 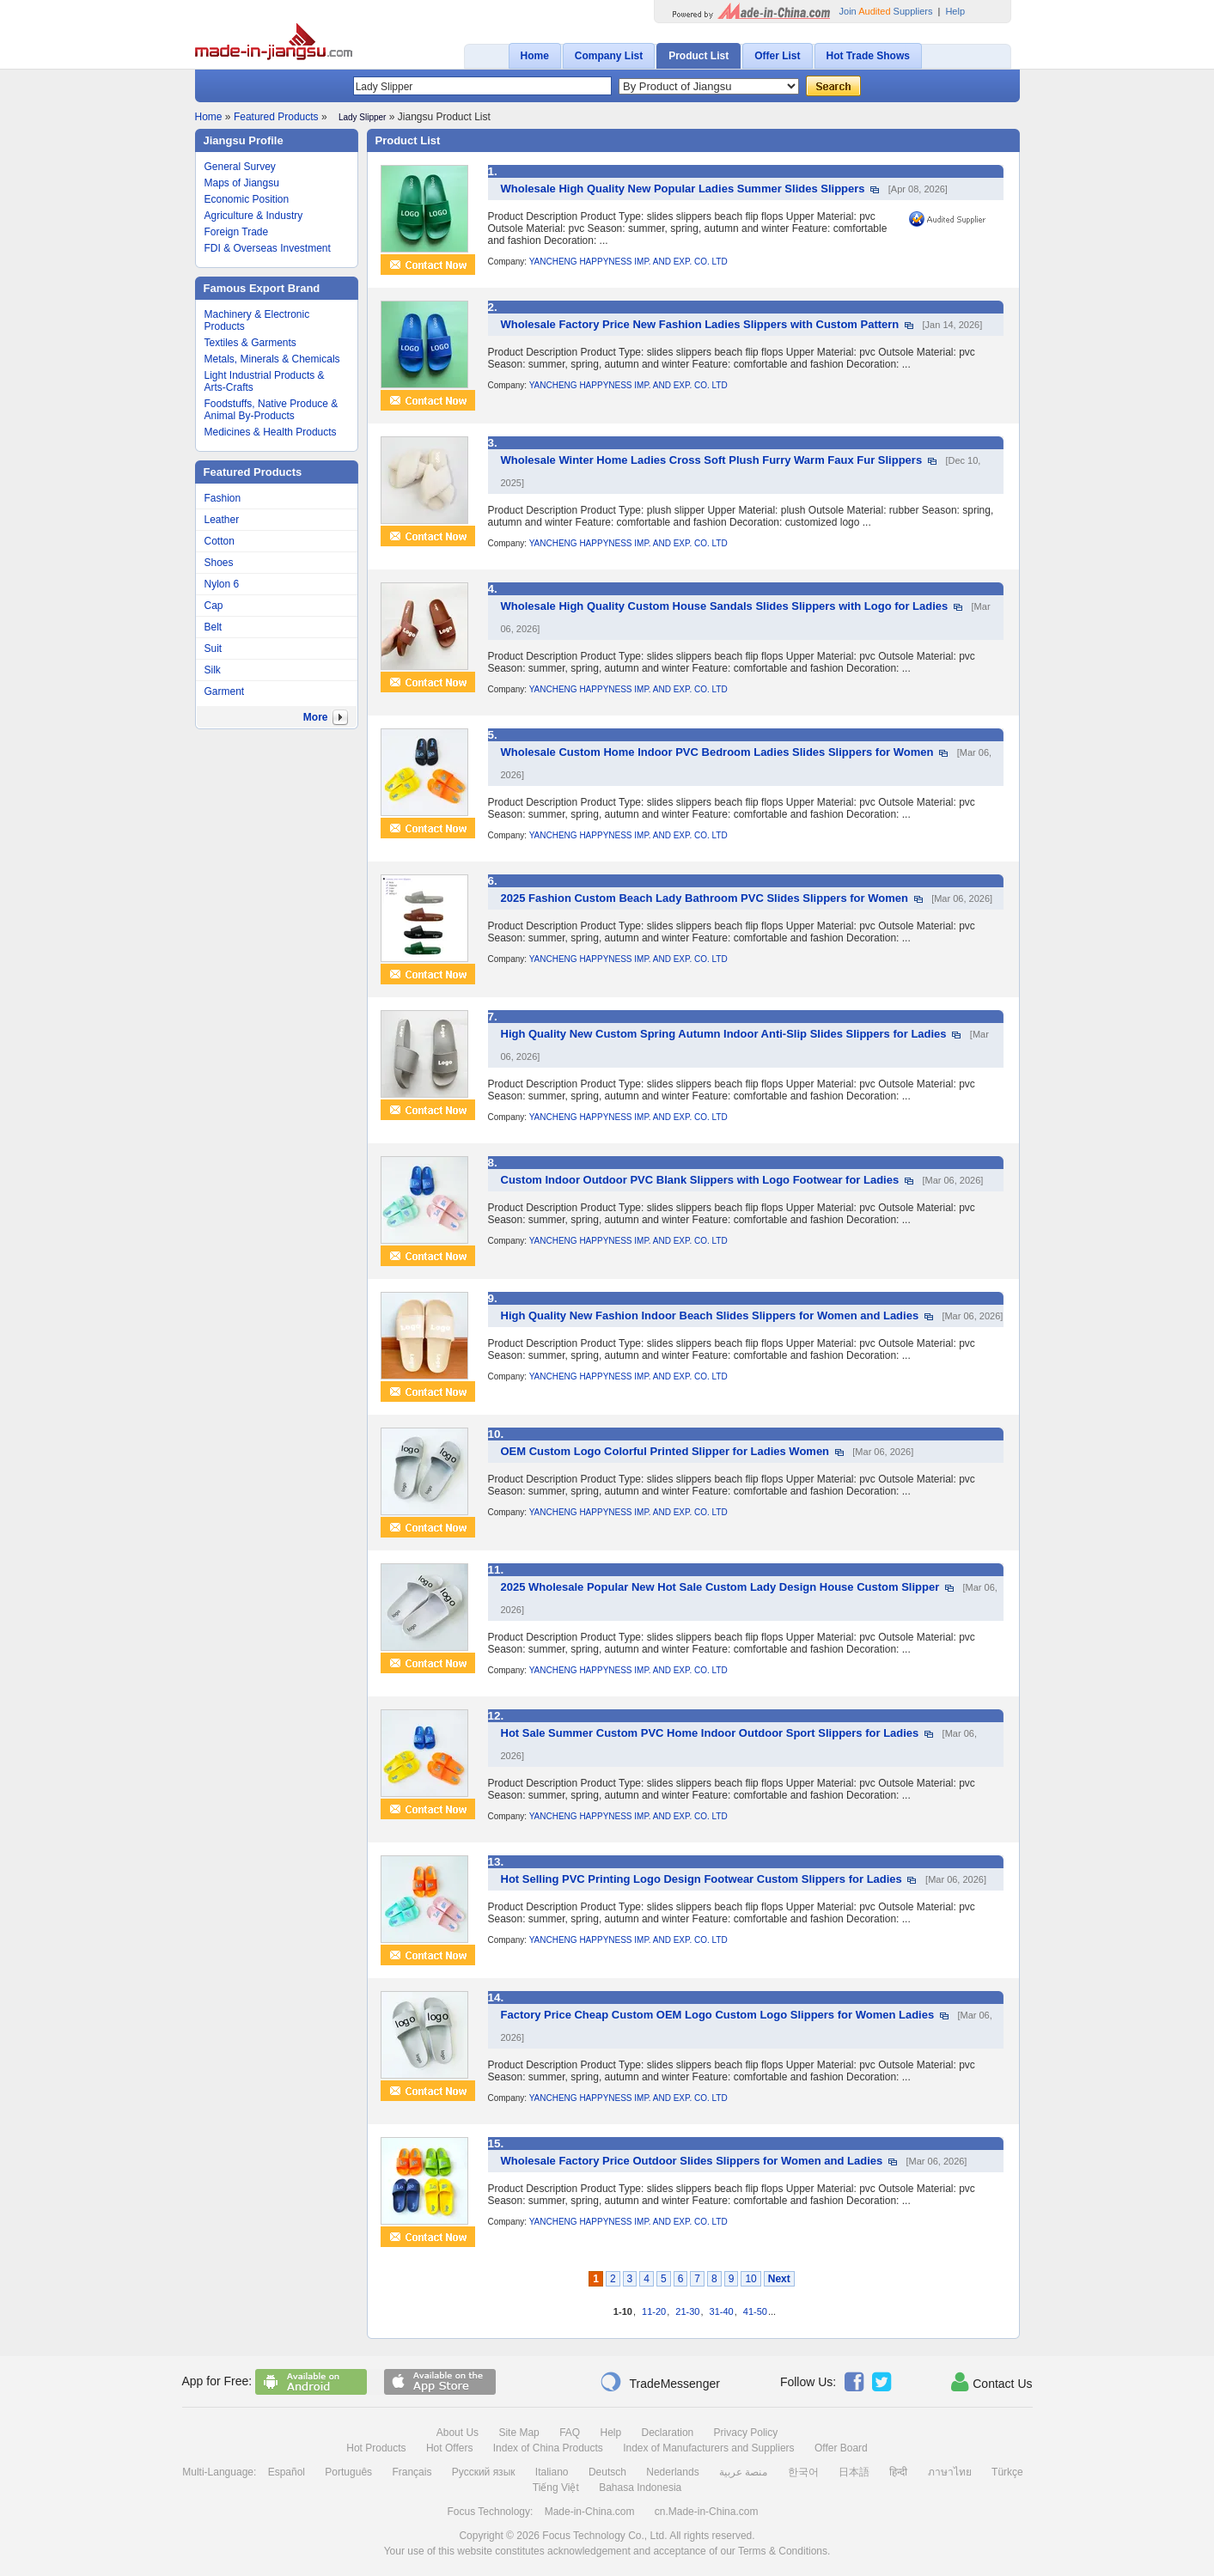 What do you see at coordinates (708, 2448) in the screenshot?
I see `Index of Manufacturers and Suppliers` at bounding box center [708, 2448].